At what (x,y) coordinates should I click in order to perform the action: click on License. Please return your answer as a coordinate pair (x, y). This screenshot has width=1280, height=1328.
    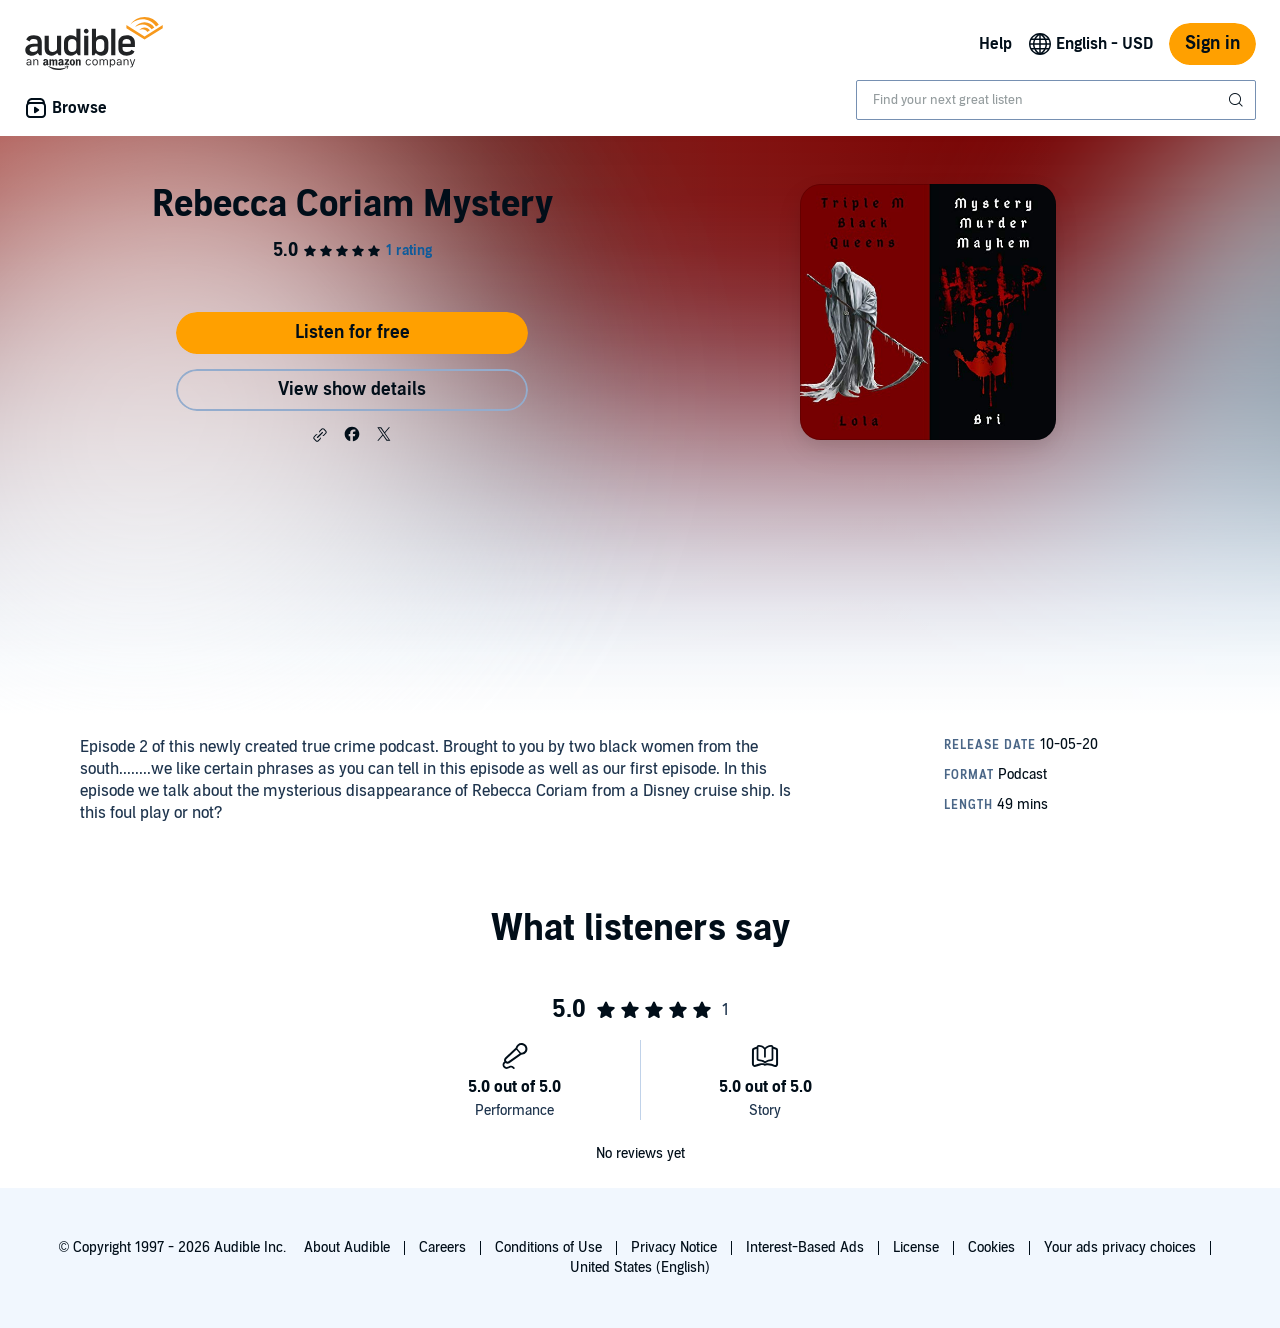
    Looking at the image, I should click on (916, 1247).